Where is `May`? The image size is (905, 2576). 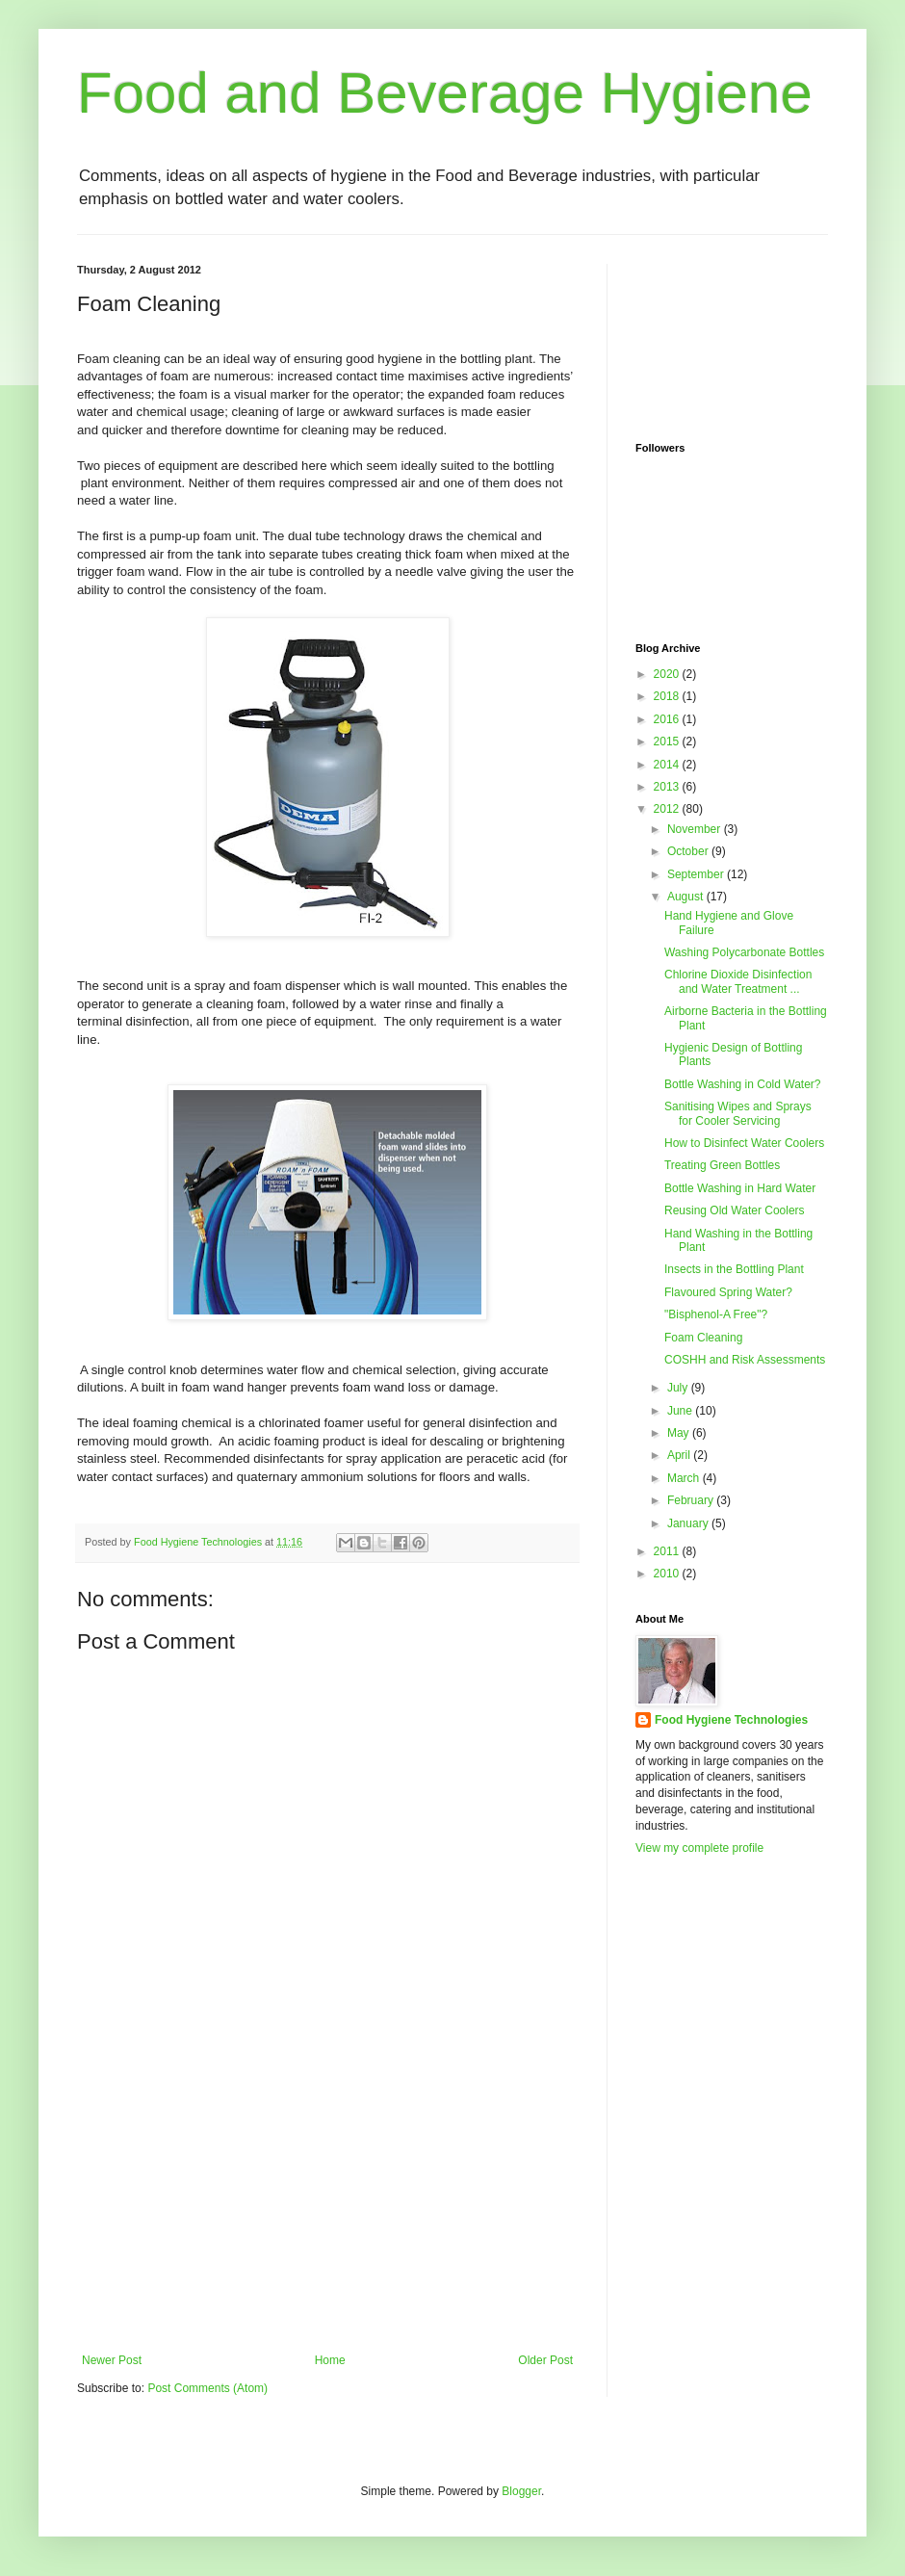 May is located at coordinates (679, 1433).